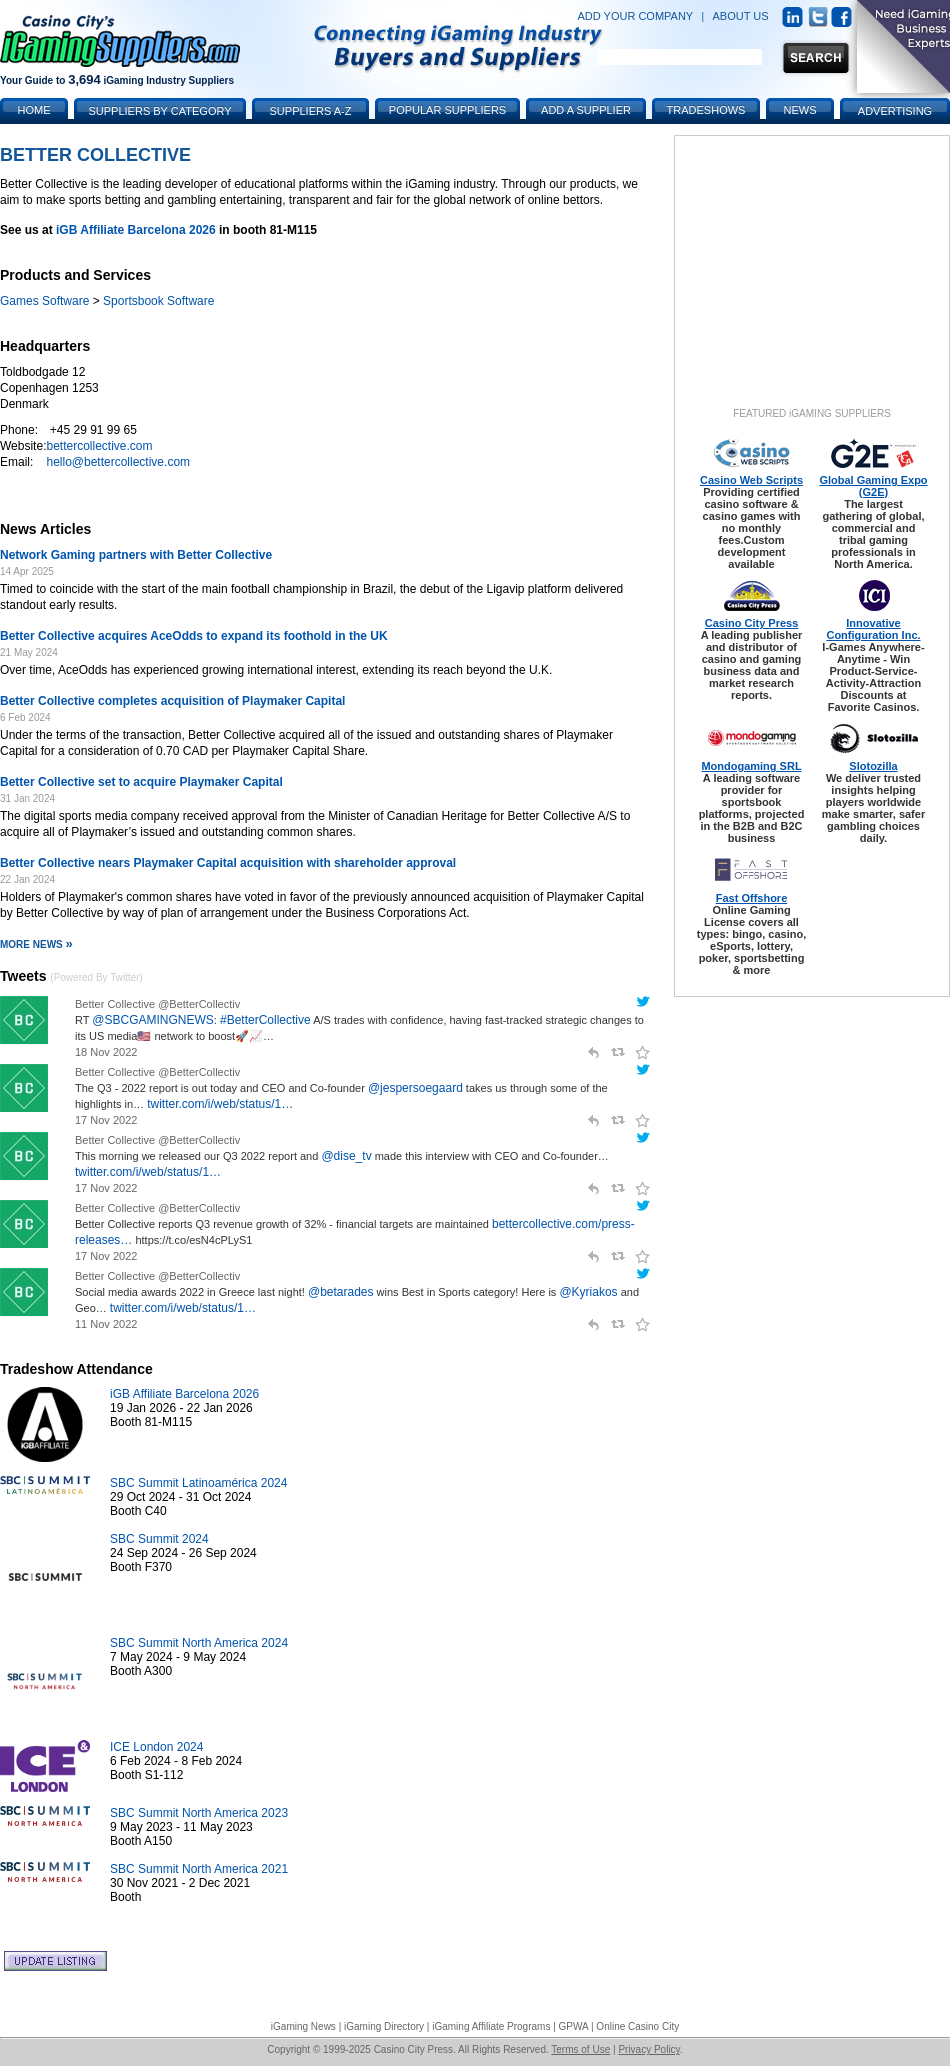  What do you see at coordinates (106, 1120) in the screenshot?
I see `17 Nov 2022` at bounding box center [106, 1120].